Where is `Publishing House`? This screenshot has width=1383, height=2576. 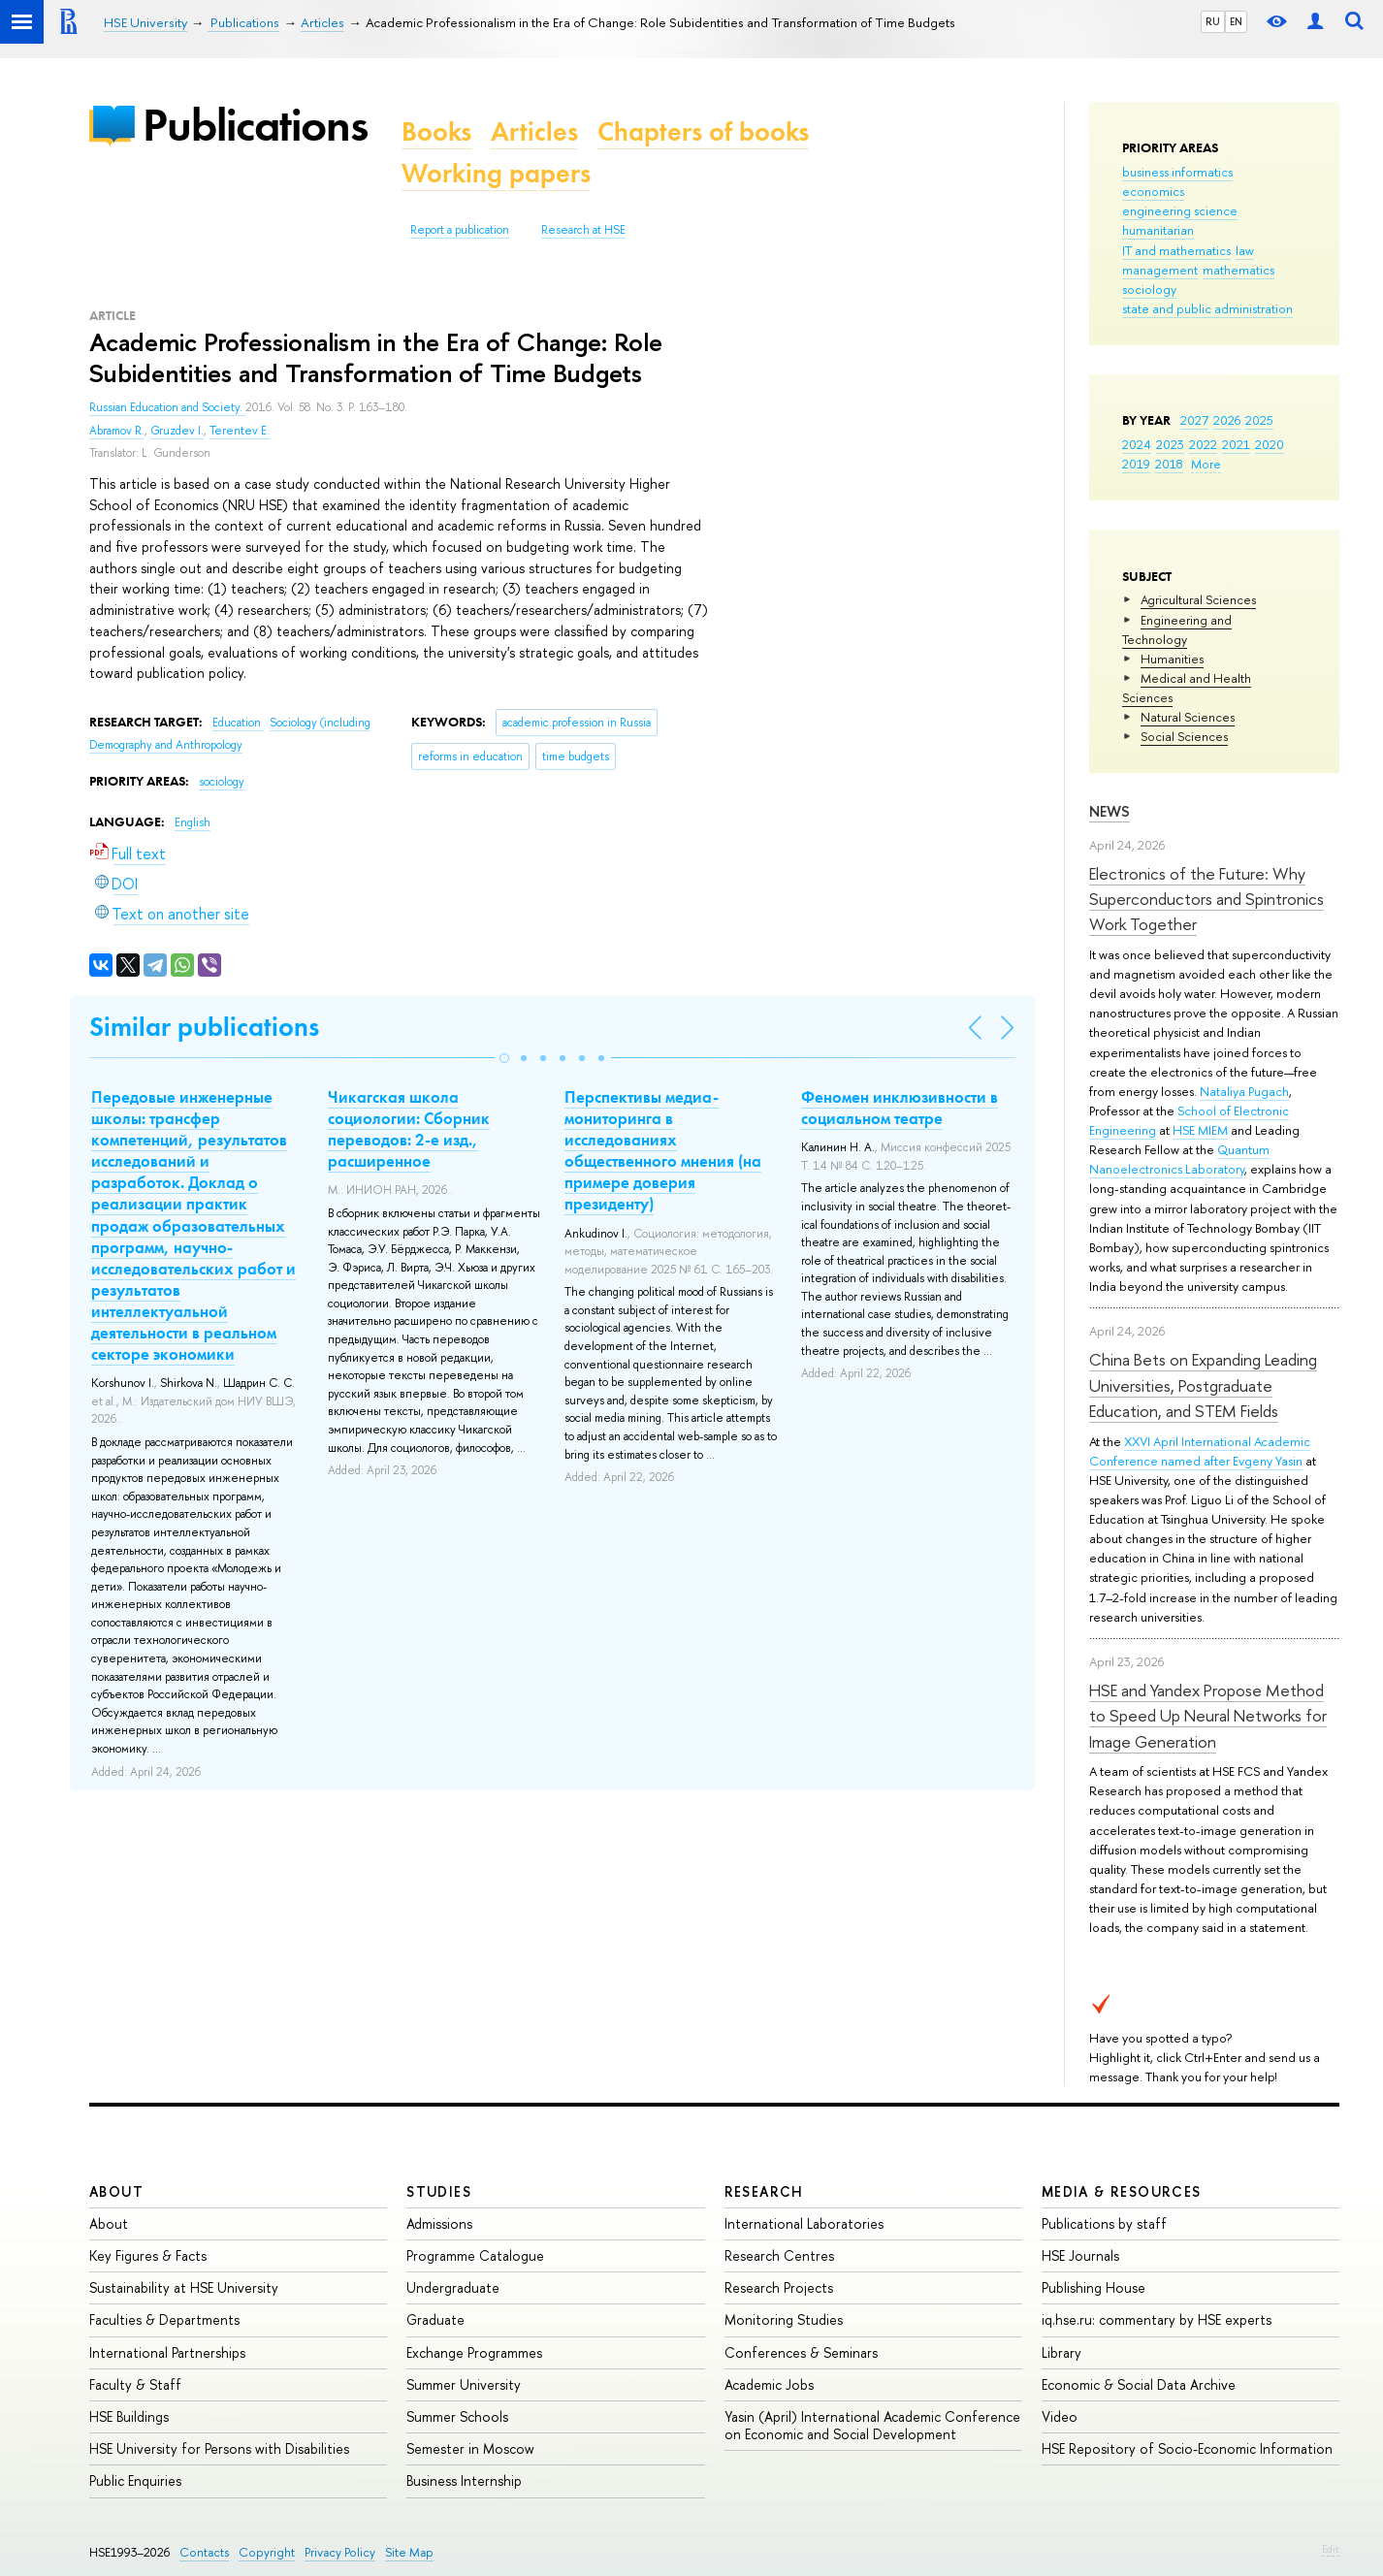
Publishing House is located at coordinates (1093, 2287).